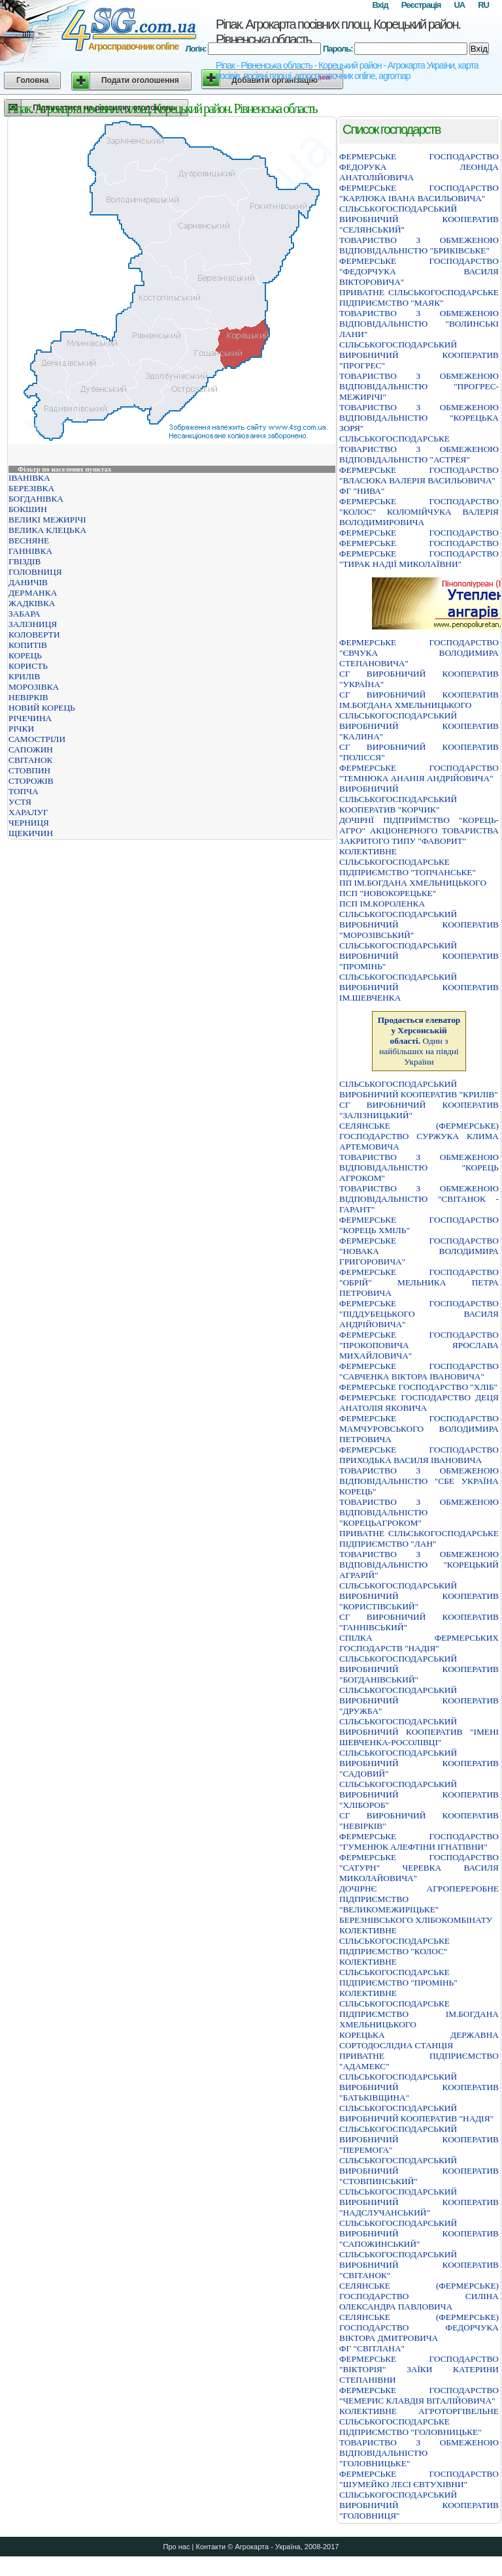 The width and height of the screenshot is (502, 2576). Describe the element at coordinates (419, 2087) in the screenshot. I see `СIЛЬСЬКОГОСПОДАРСЬКИЙ ВИРОБНИЧИЙ КООПЕРАТИВ "БАТЬКIВЩИНА"` at that location.